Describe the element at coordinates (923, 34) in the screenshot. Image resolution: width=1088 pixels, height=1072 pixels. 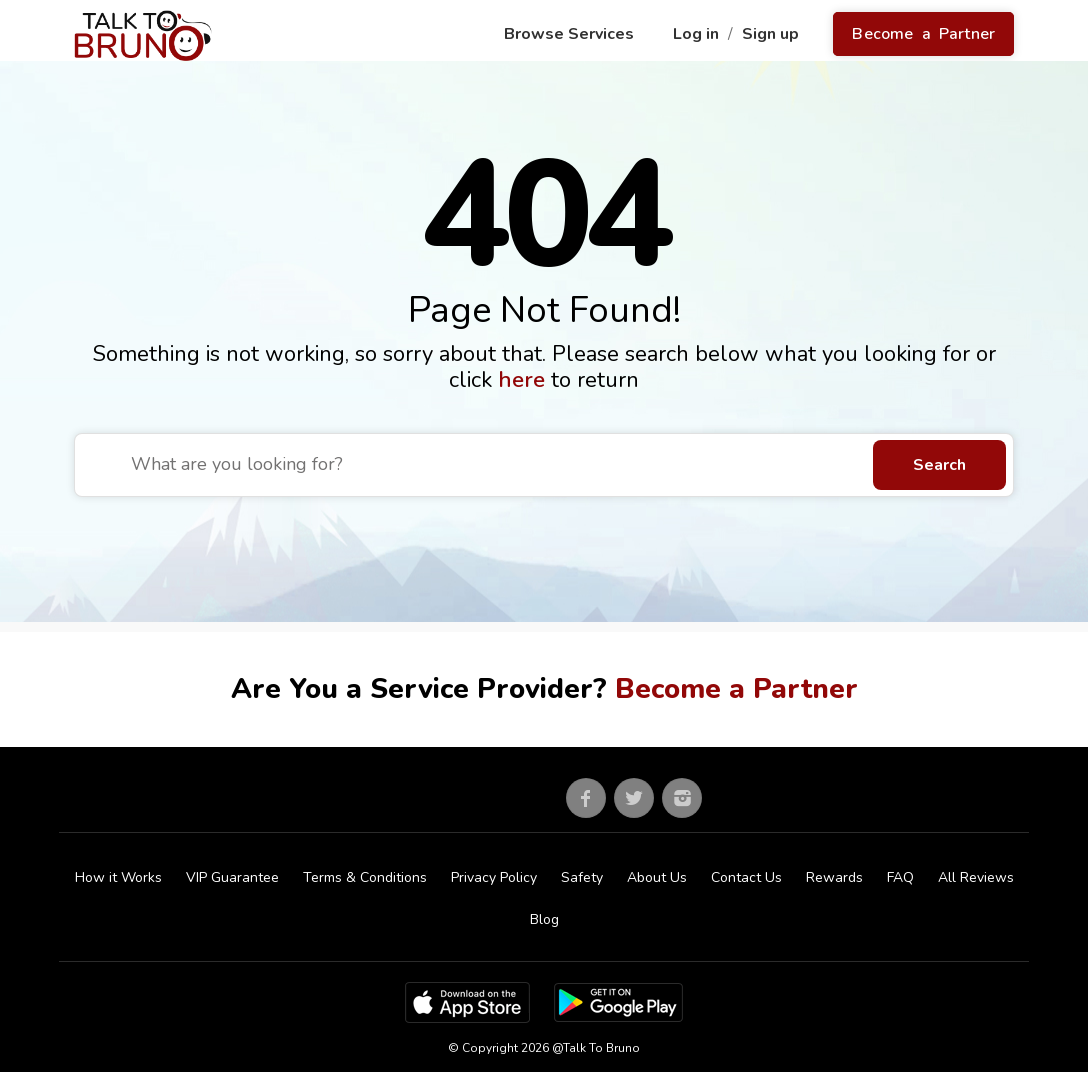
I see `Become a Partner` at that location.